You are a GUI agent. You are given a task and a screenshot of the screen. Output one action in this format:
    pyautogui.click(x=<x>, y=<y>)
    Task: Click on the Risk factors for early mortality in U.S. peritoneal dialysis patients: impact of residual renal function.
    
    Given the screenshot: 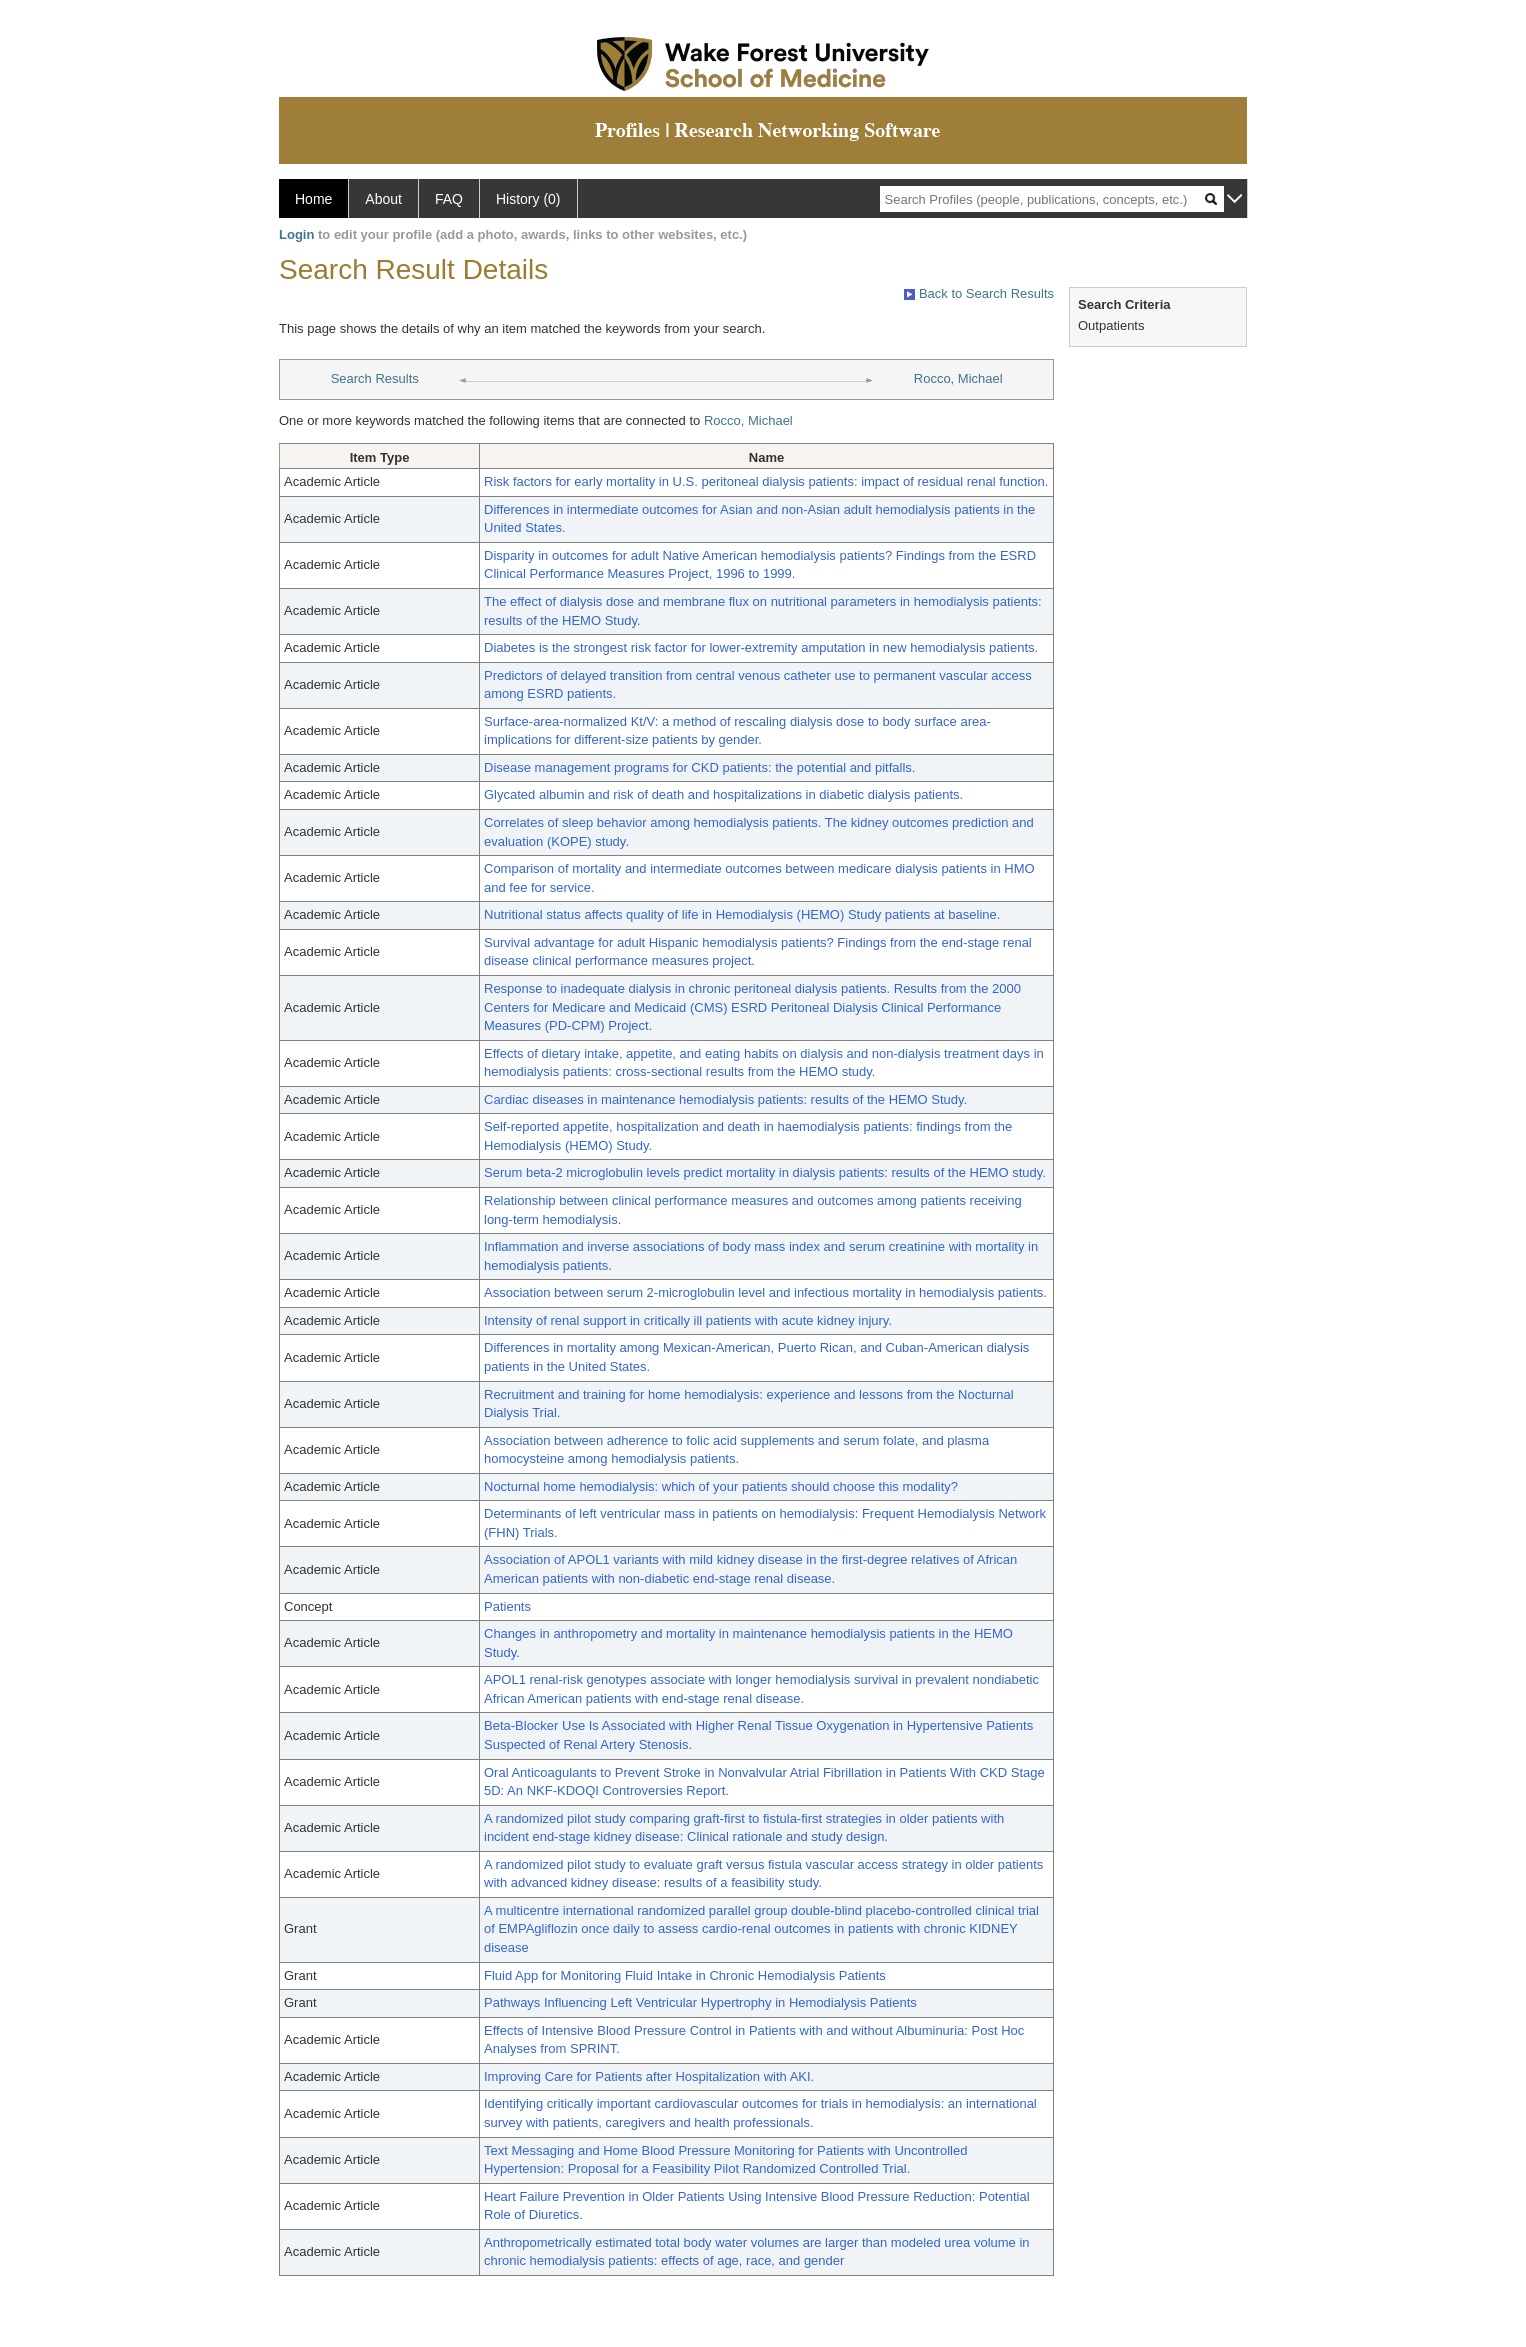 What is the action you would take?
    pyautogui.click(x=766, y=481)
    